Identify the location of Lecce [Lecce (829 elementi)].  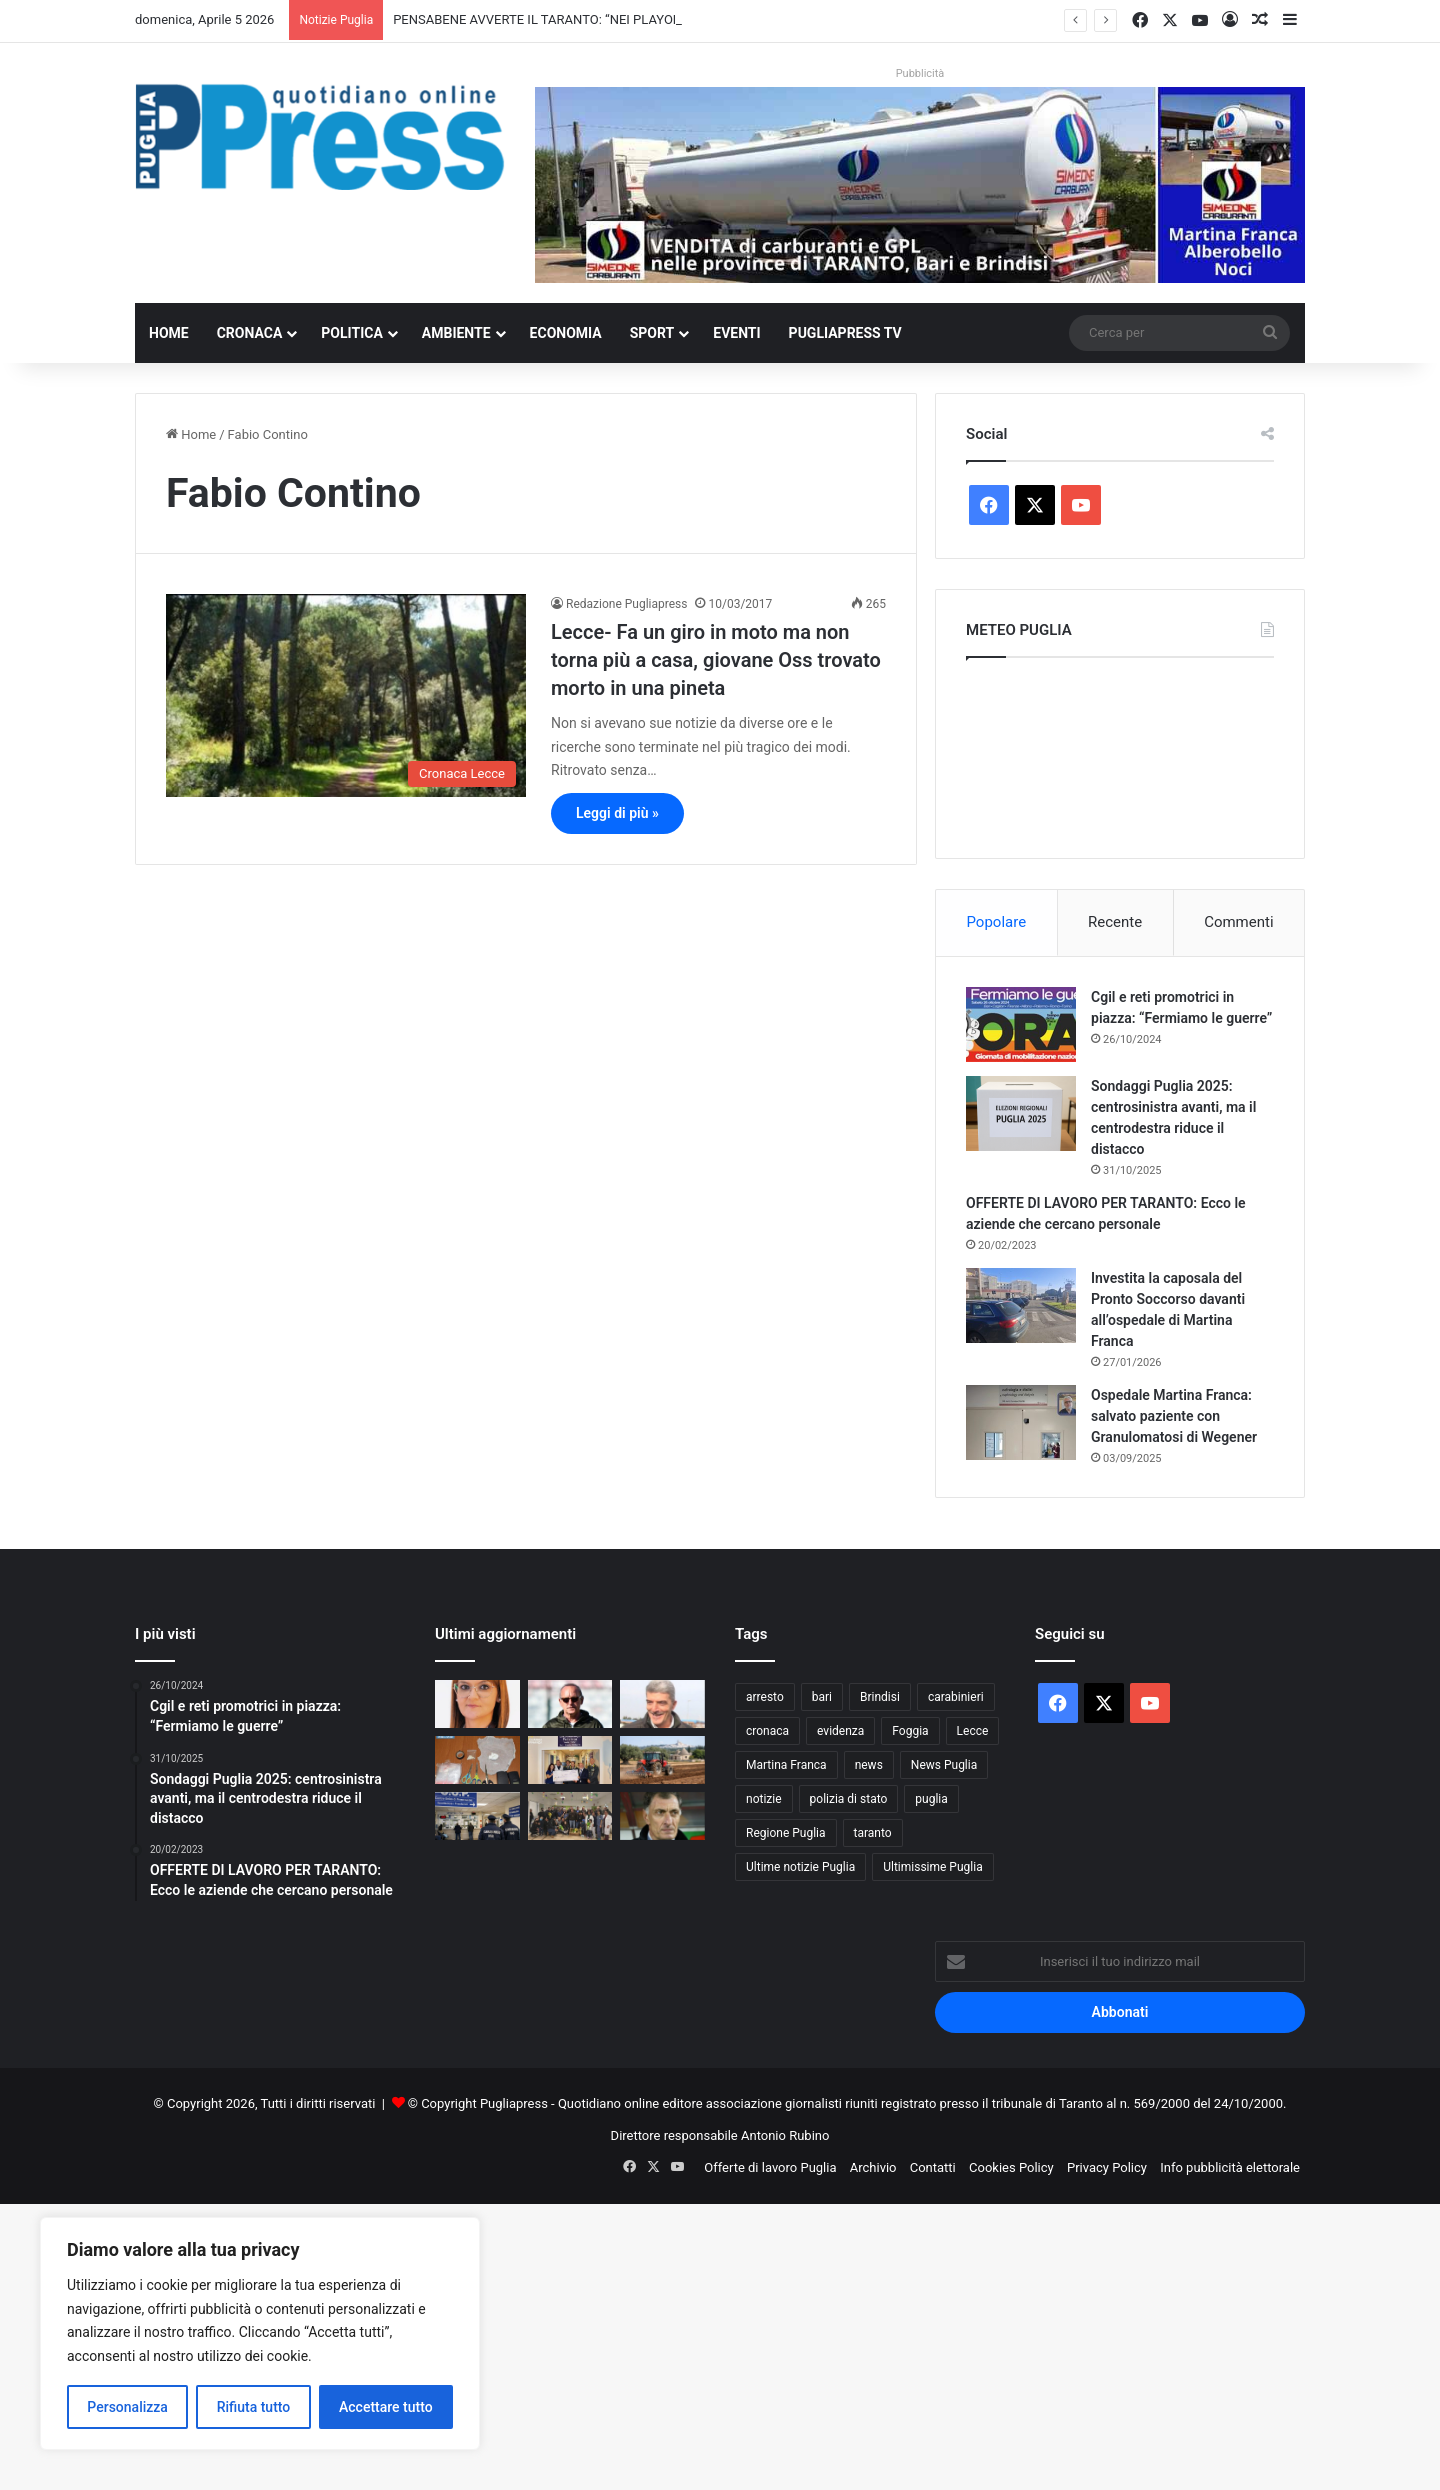
(973, 1731).